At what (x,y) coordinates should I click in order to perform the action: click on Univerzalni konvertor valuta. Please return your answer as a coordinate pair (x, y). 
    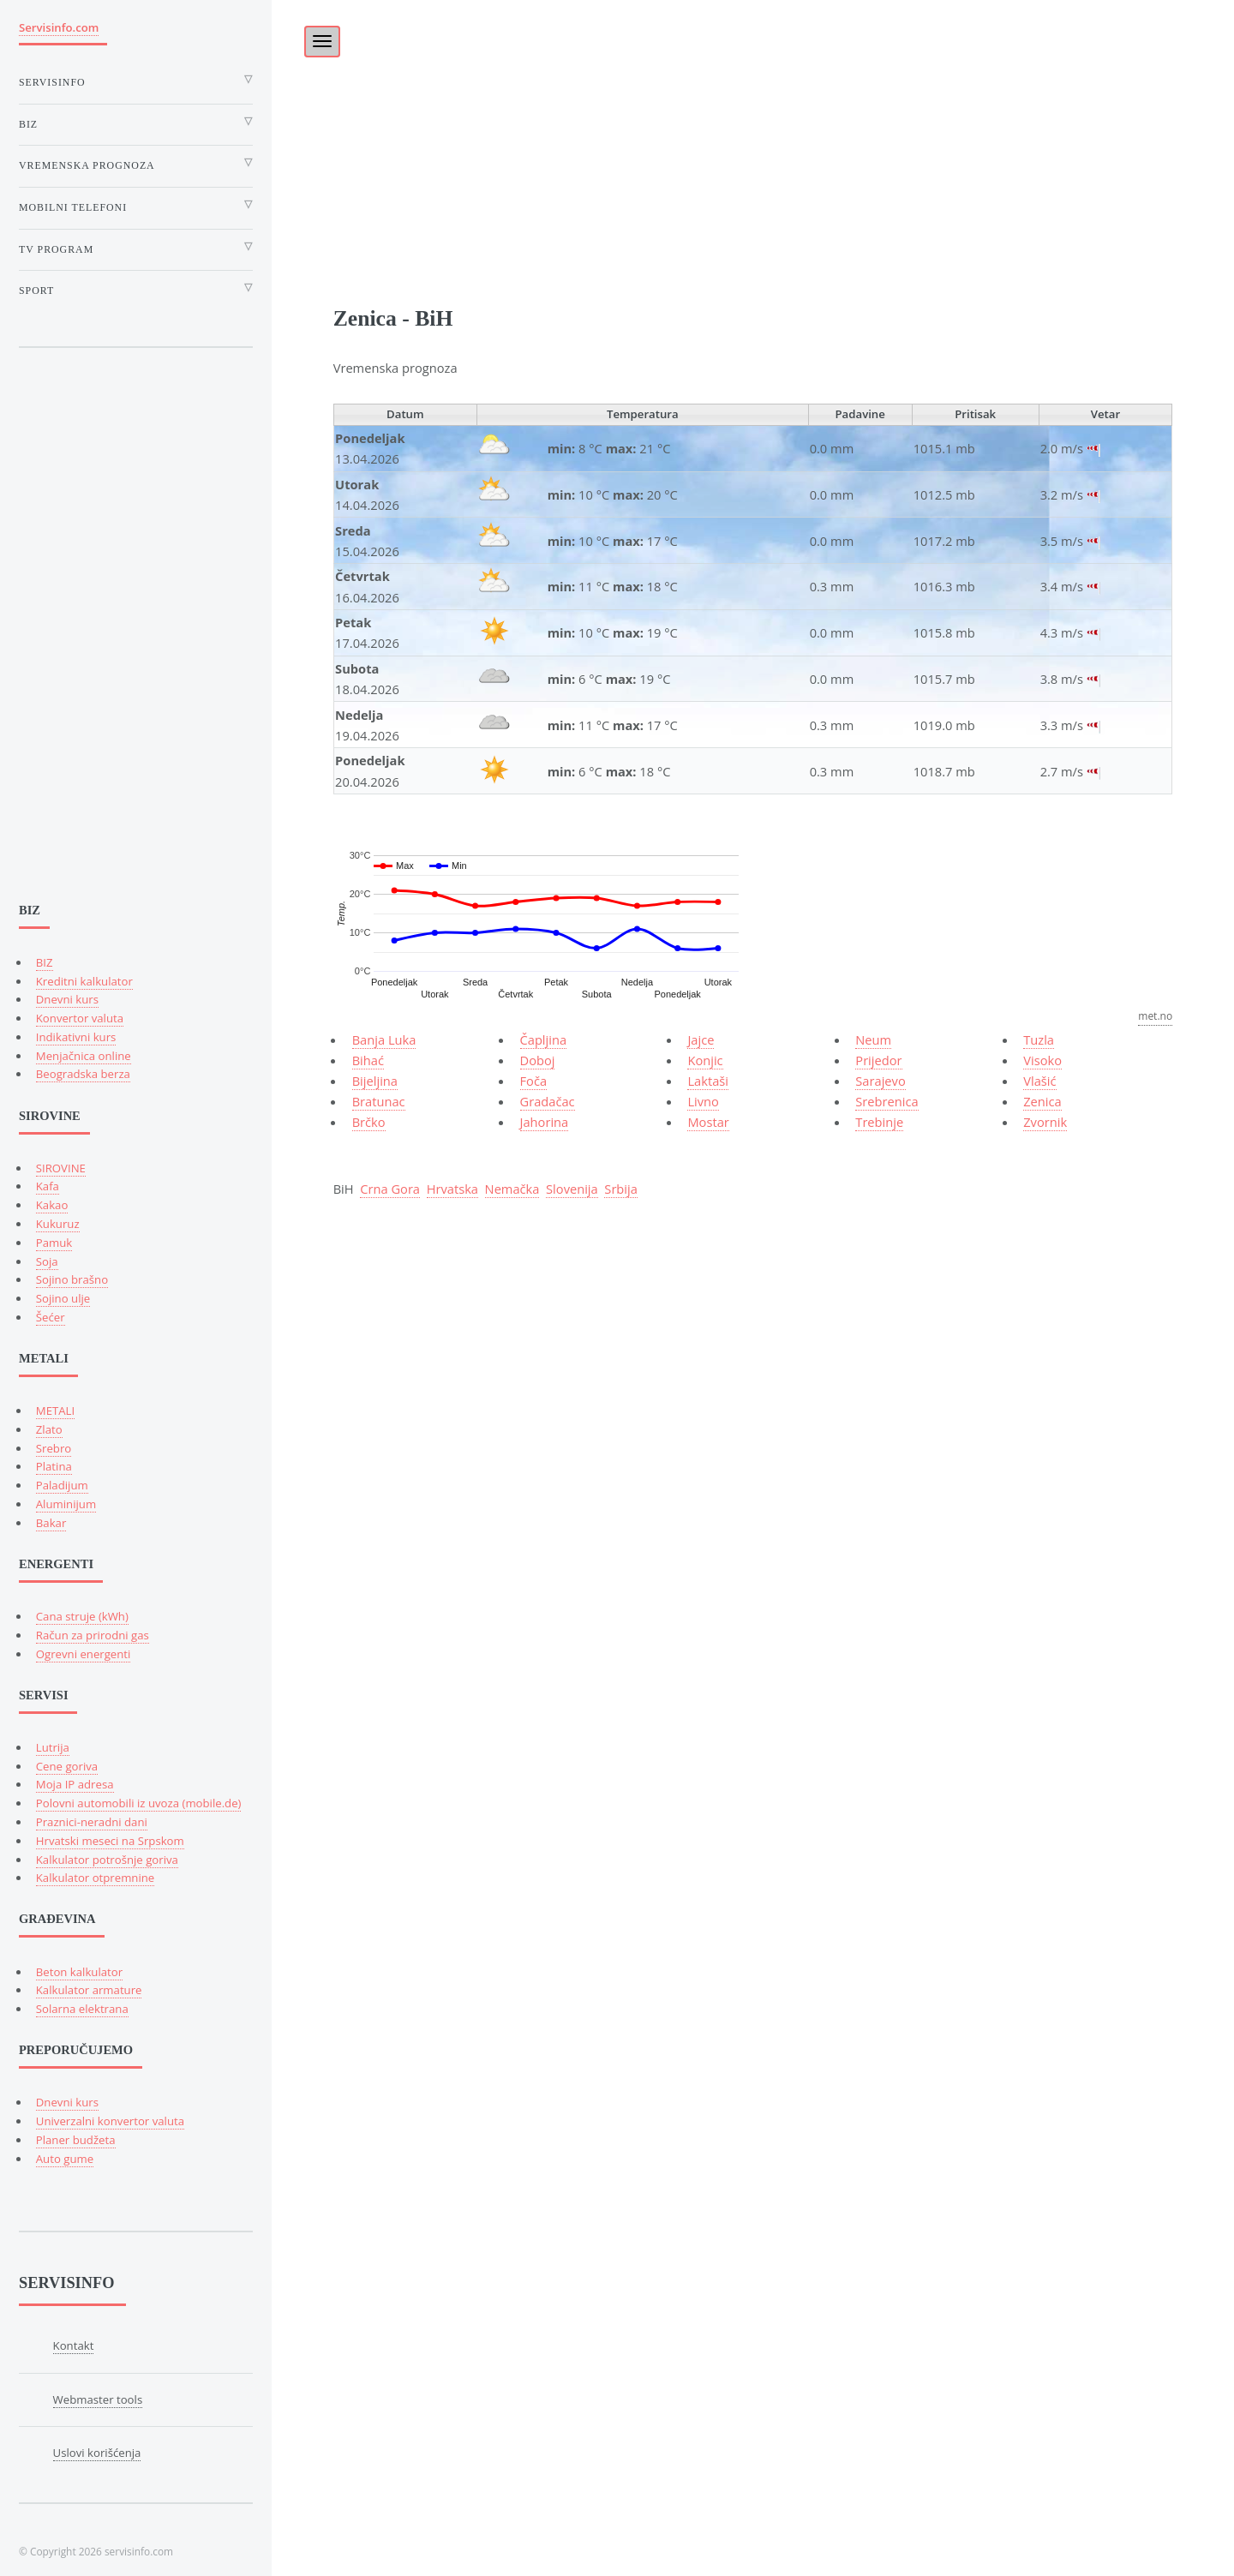
    Looking at the image, I should click on (110, 2121).